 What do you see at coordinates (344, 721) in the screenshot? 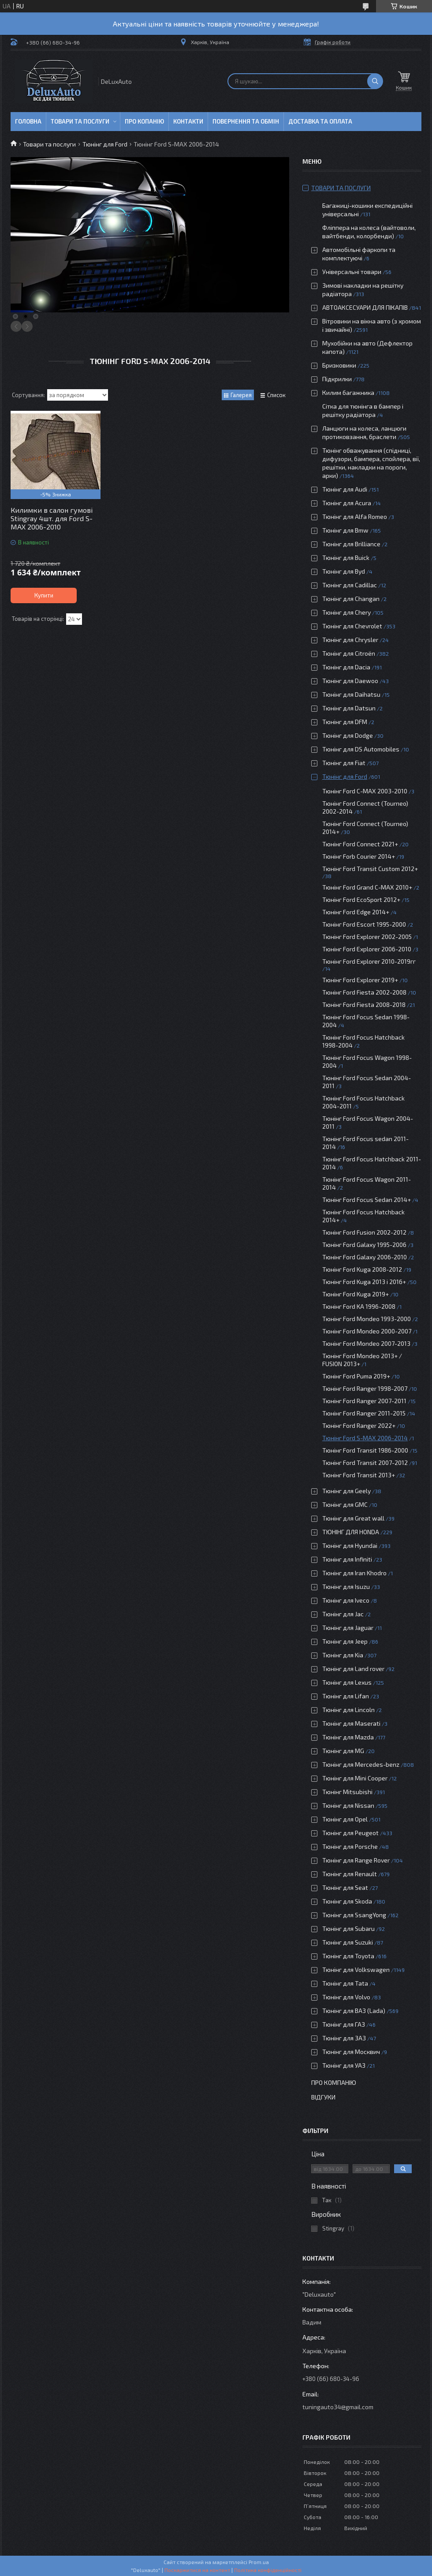
I see `Тюнінг для DFM` at bounding box center [344, 721].